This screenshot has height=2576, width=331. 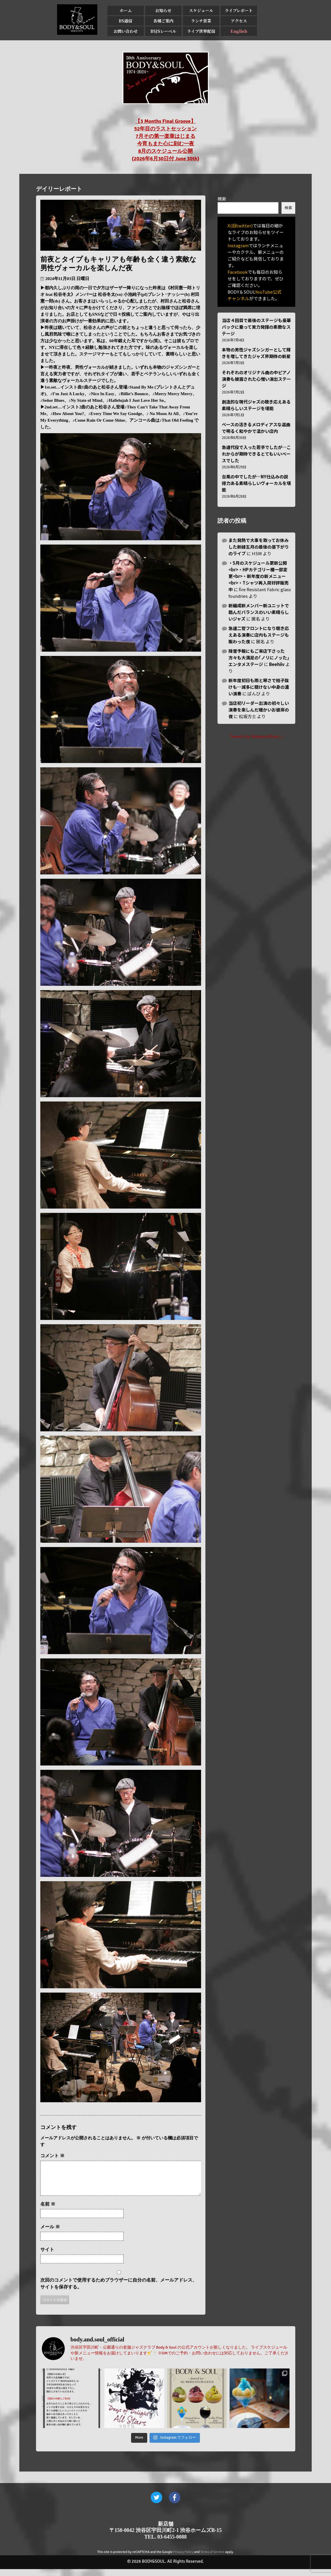 What do you see at coordinates (163, 10) in the screenshot?
I see `お知らせ` at bounding box center [163, 10].